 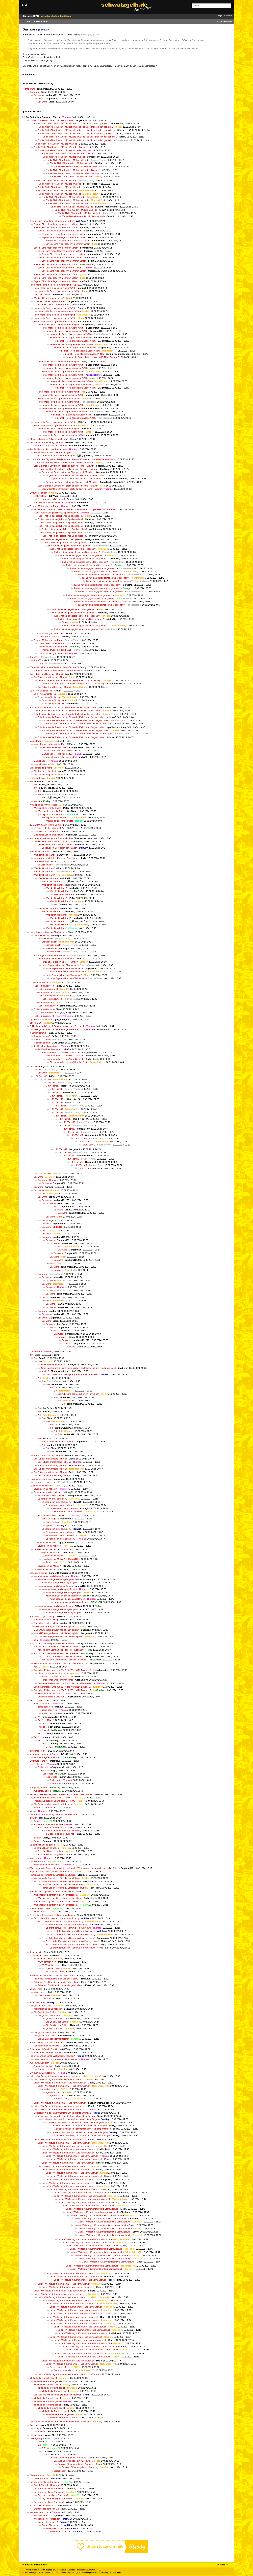 I want to click on Der Fußball am Samstag - Thread, so click(x=43, y=117).